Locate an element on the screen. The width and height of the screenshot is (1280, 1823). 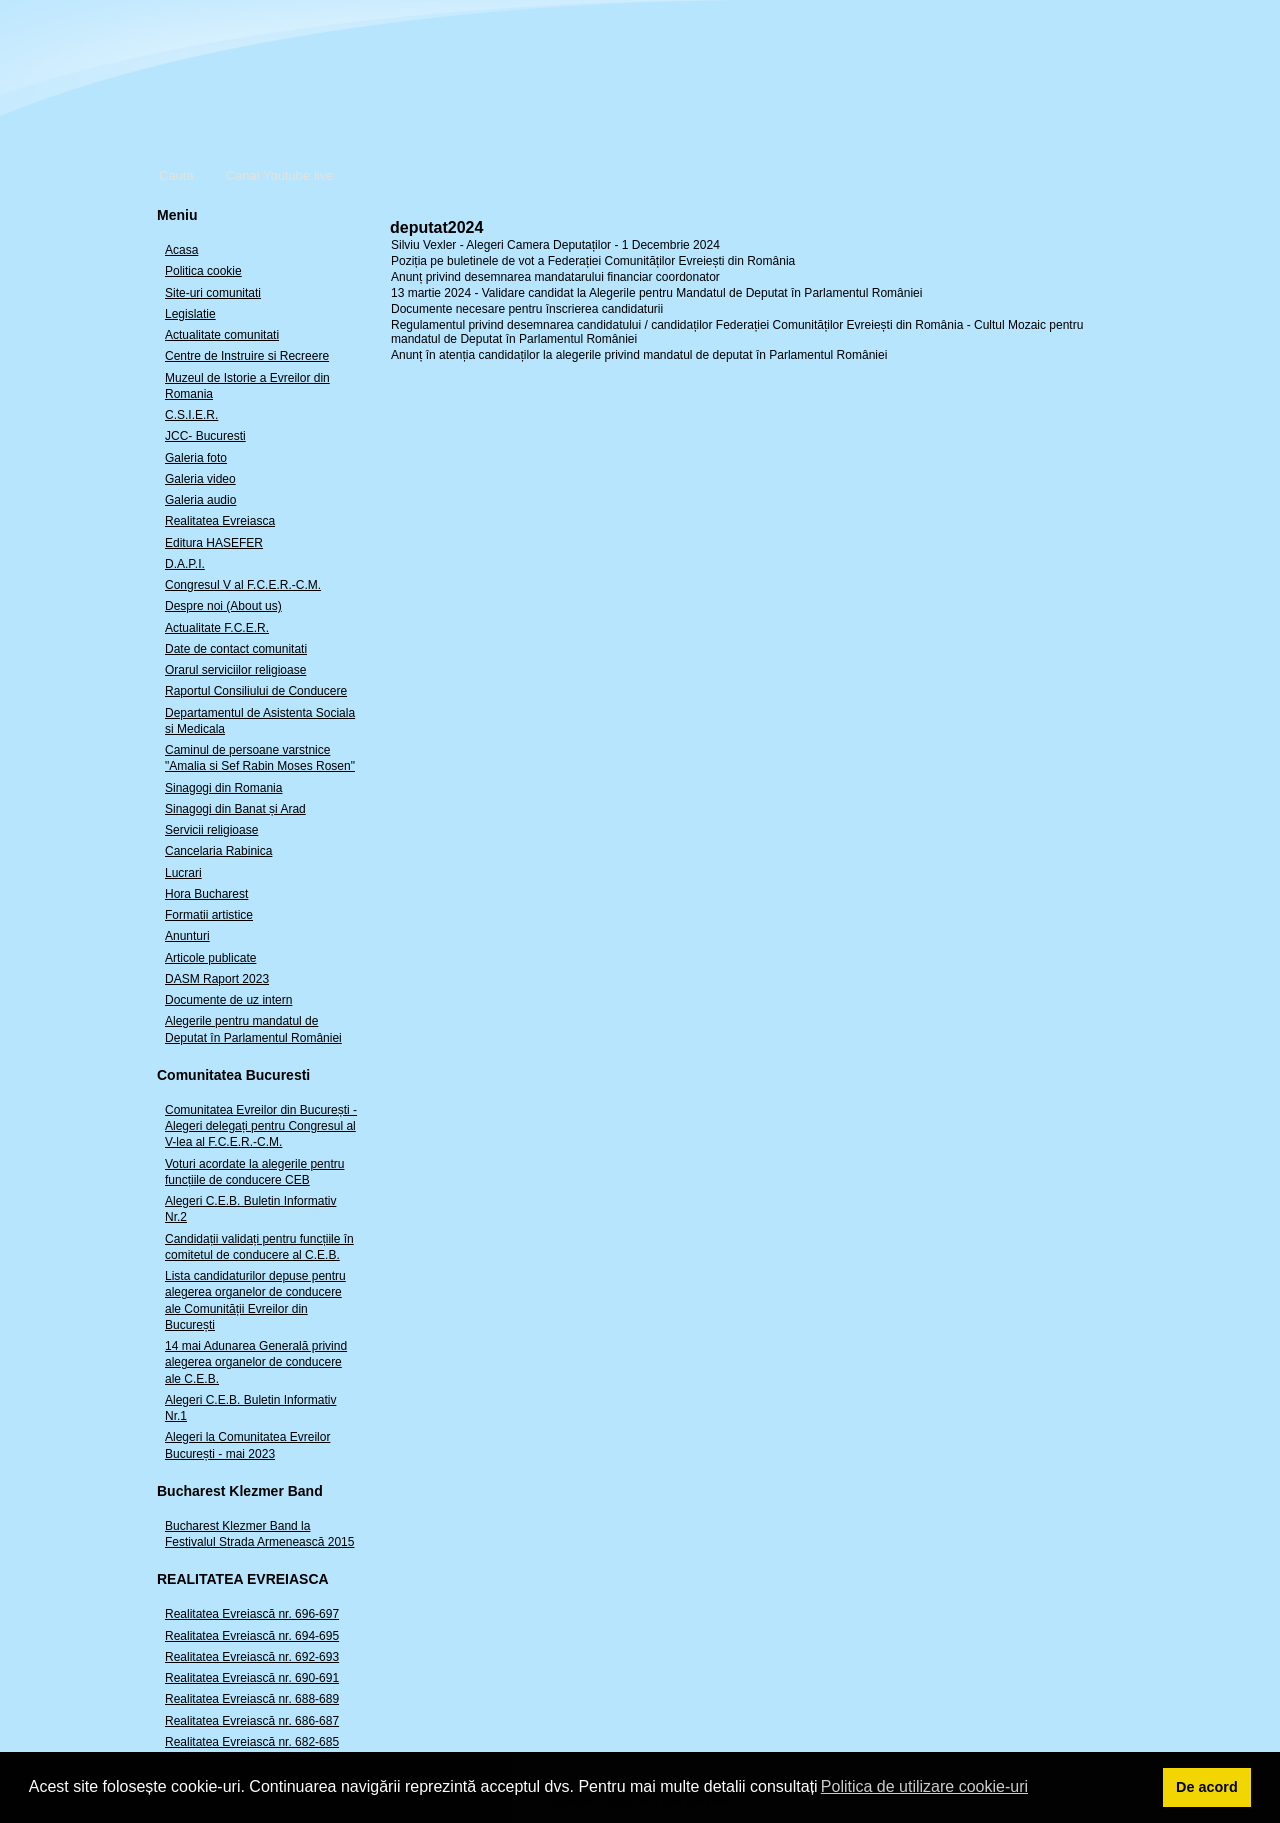
Articole publicate is located at coordinates (210, 958).